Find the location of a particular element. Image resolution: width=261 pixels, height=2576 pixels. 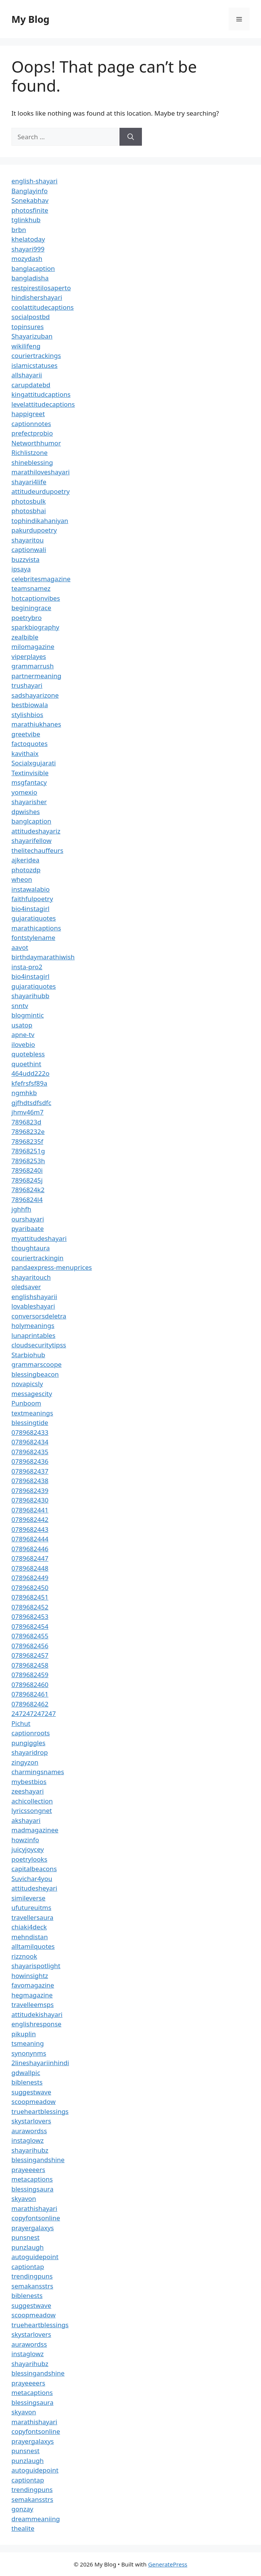

apne-tv is located at coordinates (22, 1034).